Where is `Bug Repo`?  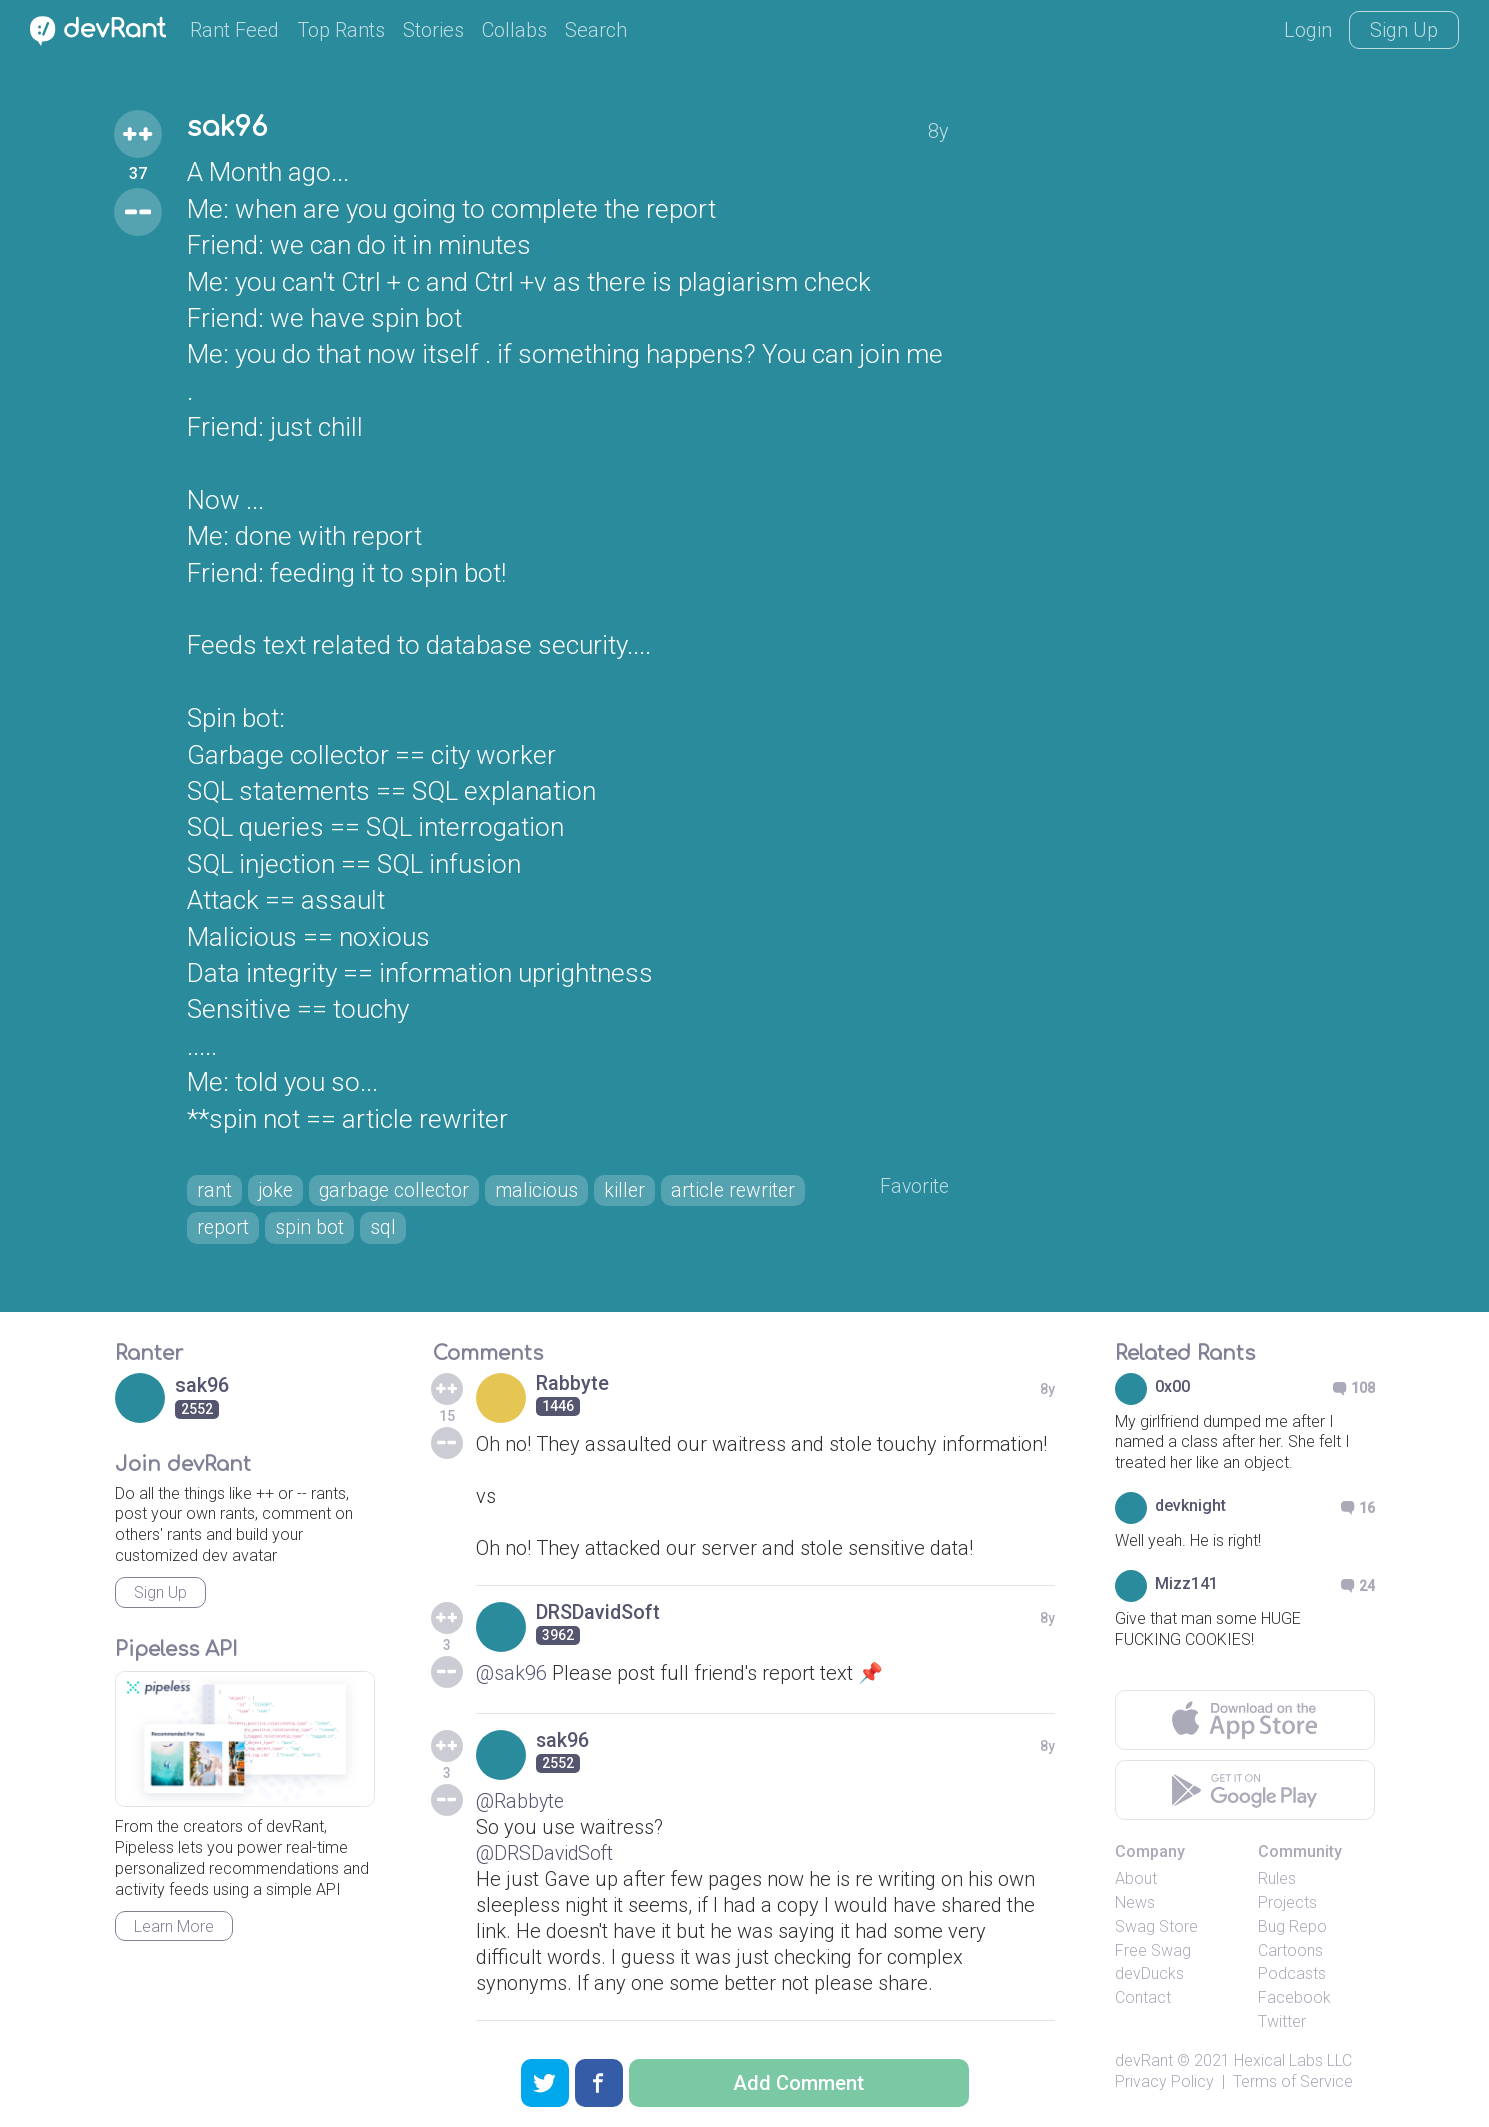
Bug Repo is located at coordinates (1292, 1928).